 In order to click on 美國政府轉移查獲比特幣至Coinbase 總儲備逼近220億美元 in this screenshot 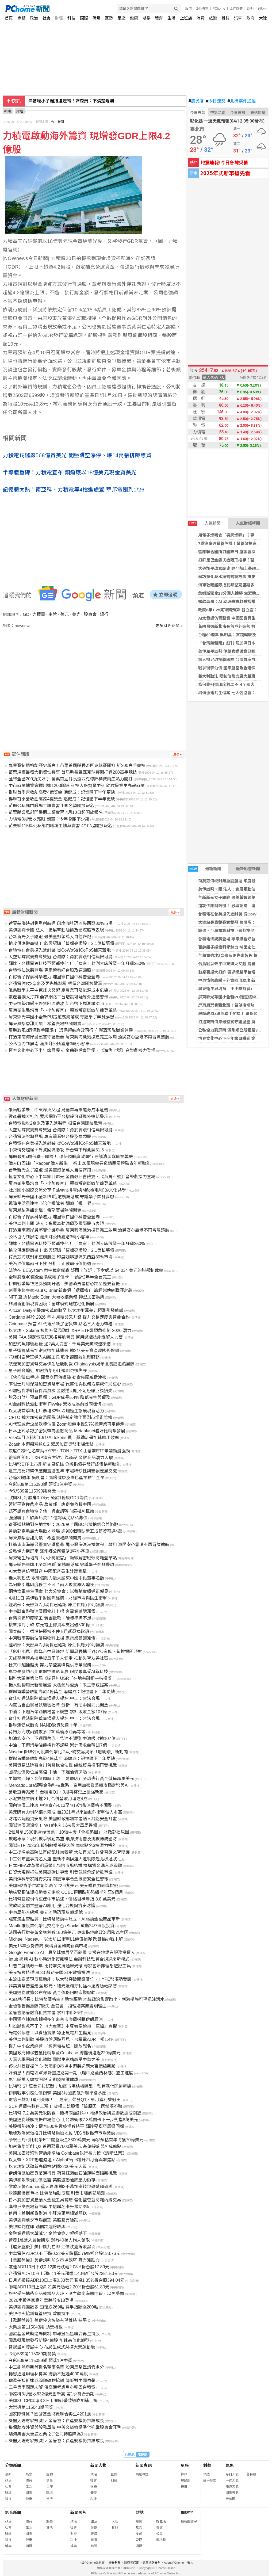, I will do `click(65, 2053)`.